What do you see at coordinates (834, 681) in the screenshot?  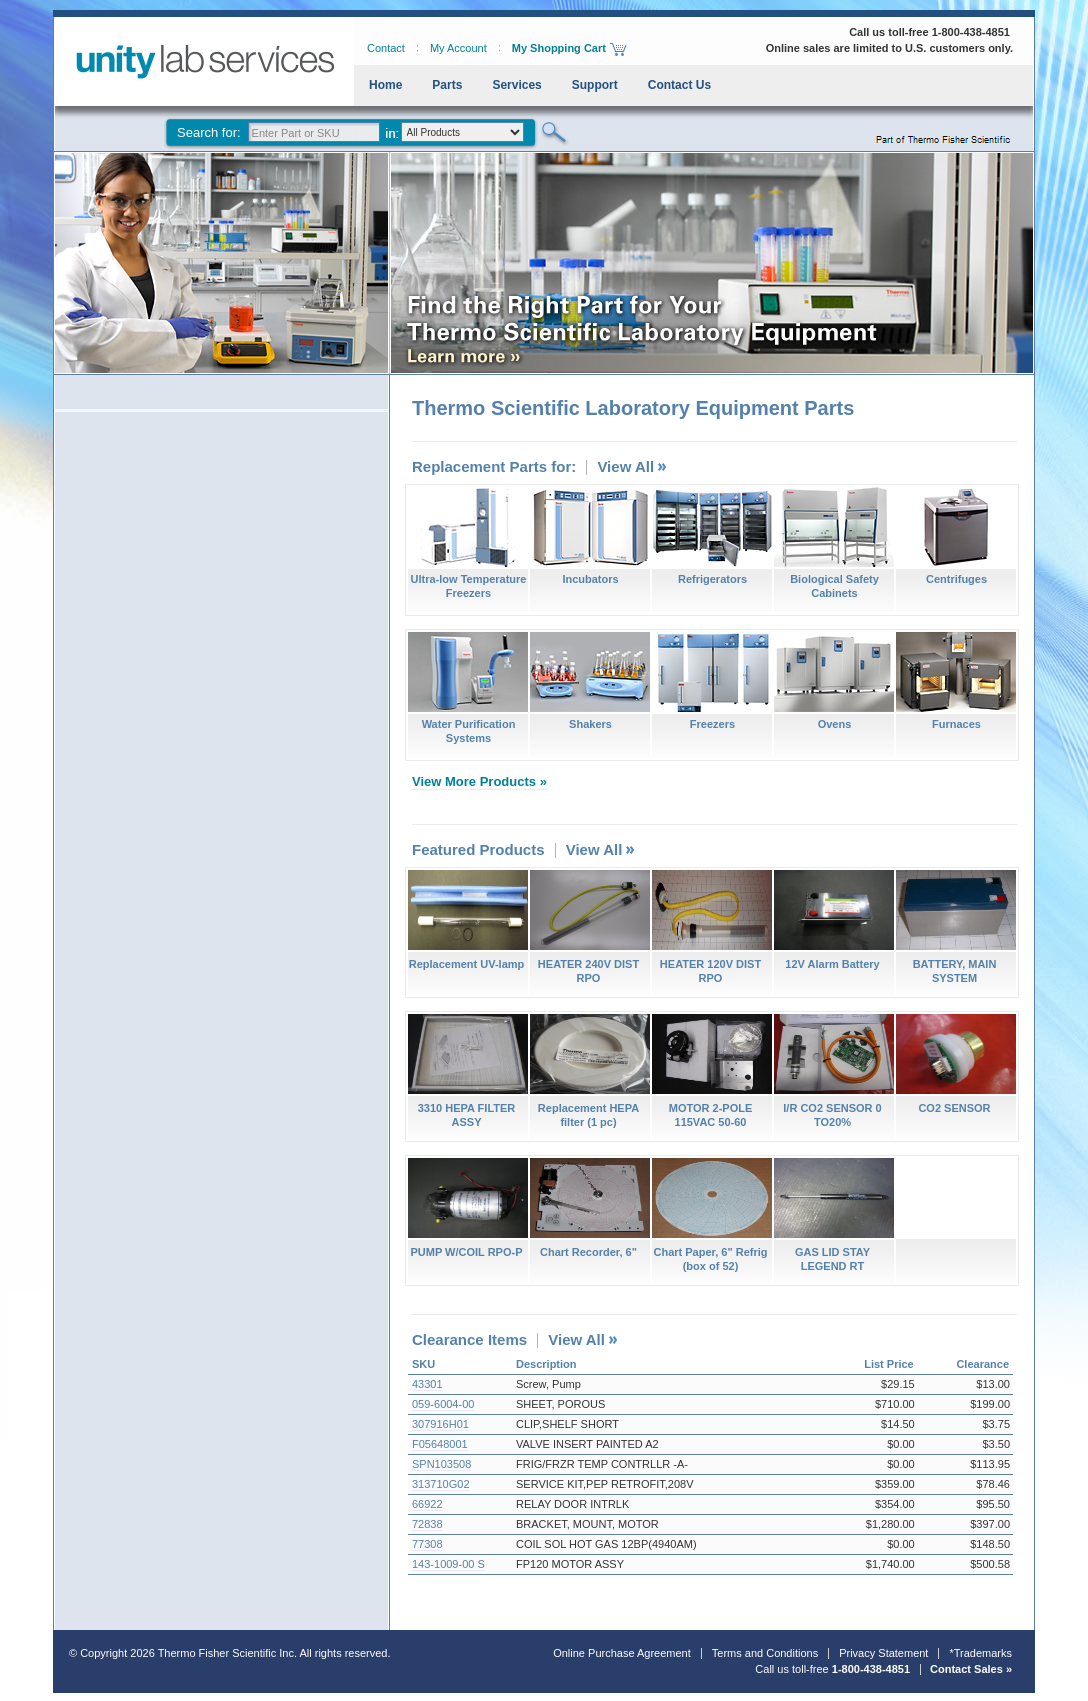 I see `Ovens` at bounding box center [834, 681].